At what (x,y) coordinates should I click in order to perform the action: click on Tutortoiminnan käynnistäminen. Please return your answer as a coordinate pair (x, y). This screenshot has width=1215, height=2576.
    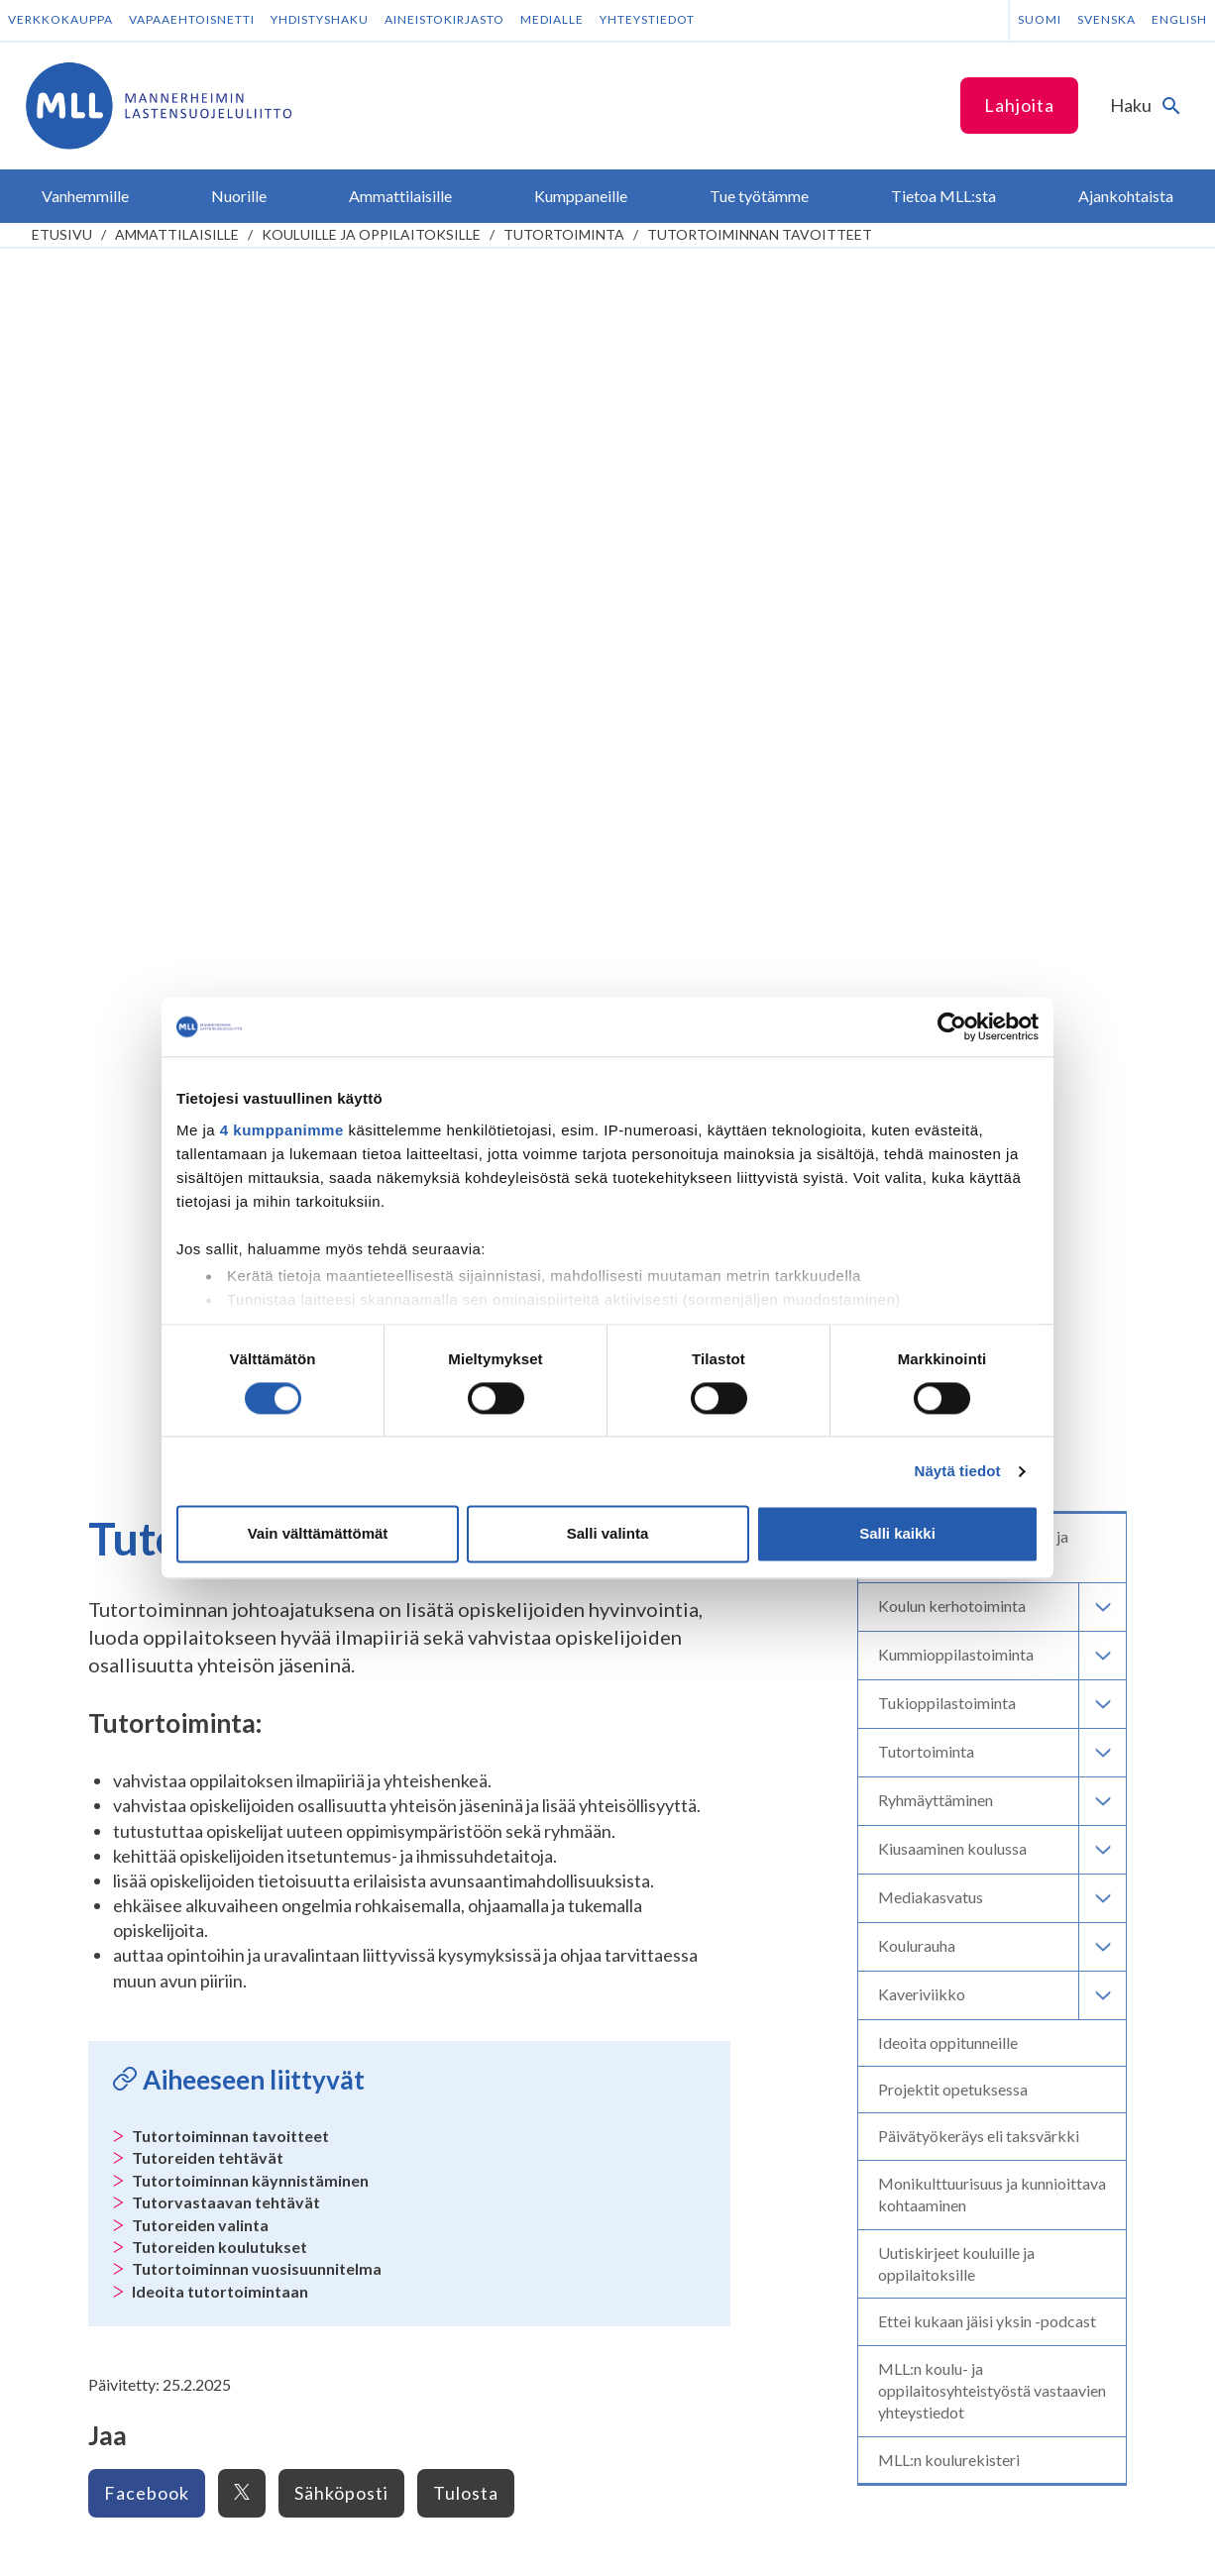
    Looking at the image, I should click on (250, 965).